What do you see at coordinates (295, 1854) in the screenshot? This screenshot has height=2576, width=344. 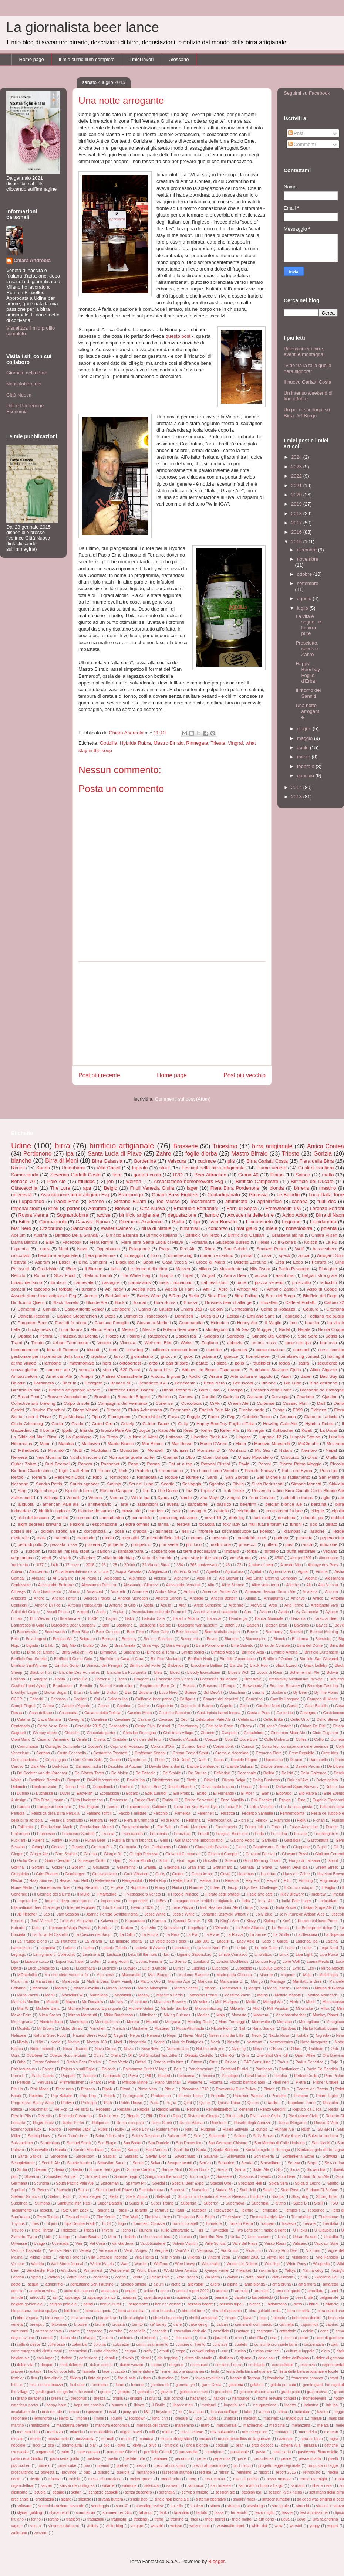 I see `Giovanni Rossi` at bounding box center [295, 1854].